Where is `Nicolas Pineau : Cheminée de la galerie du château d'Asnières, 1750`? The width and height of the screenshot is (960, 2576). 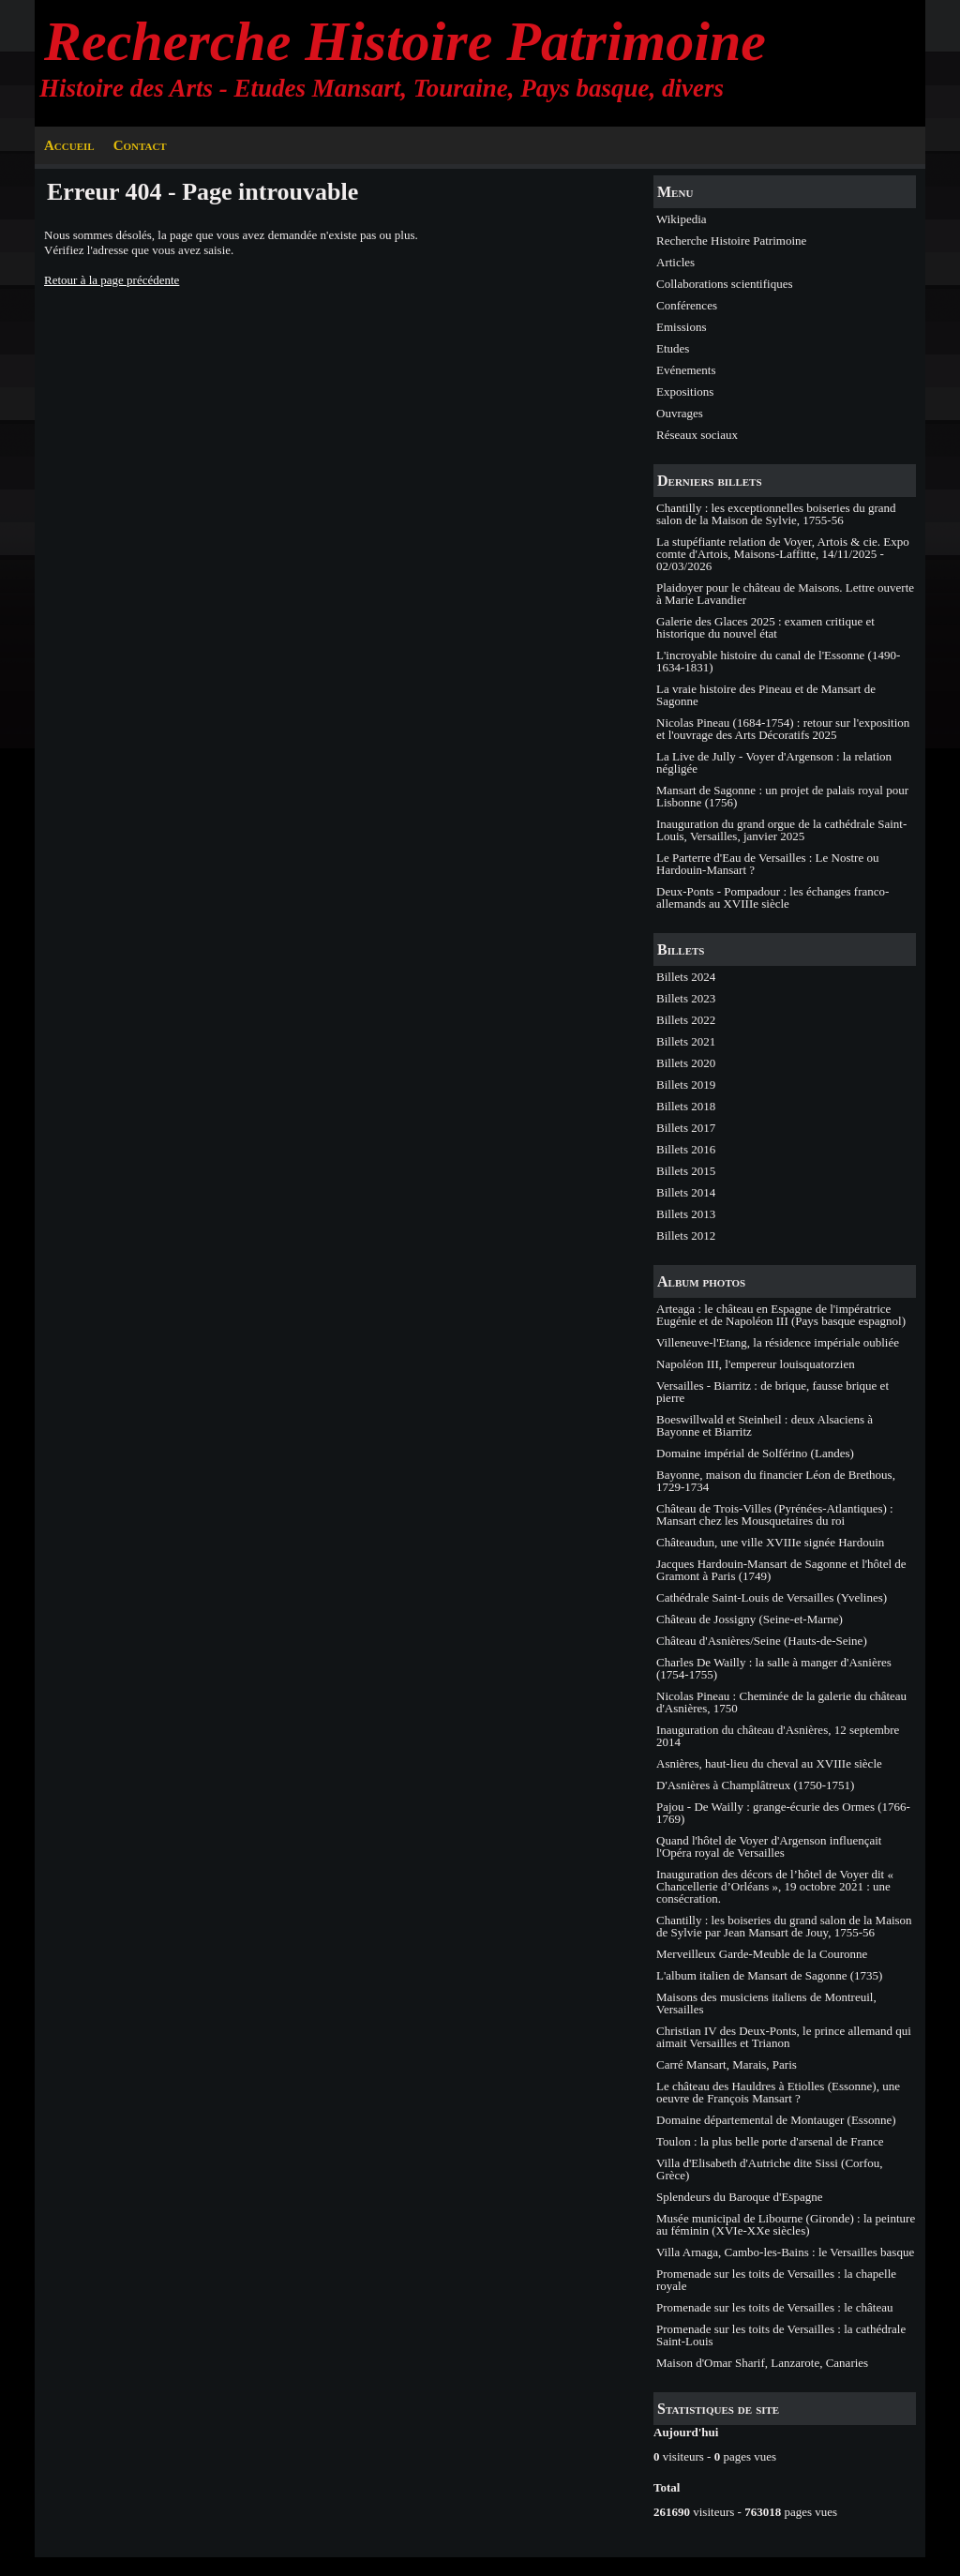 Nicolas Pineau : Cheminée de la galerie du château d'Asnières, 1750 is located at coordinates (781, 1702).